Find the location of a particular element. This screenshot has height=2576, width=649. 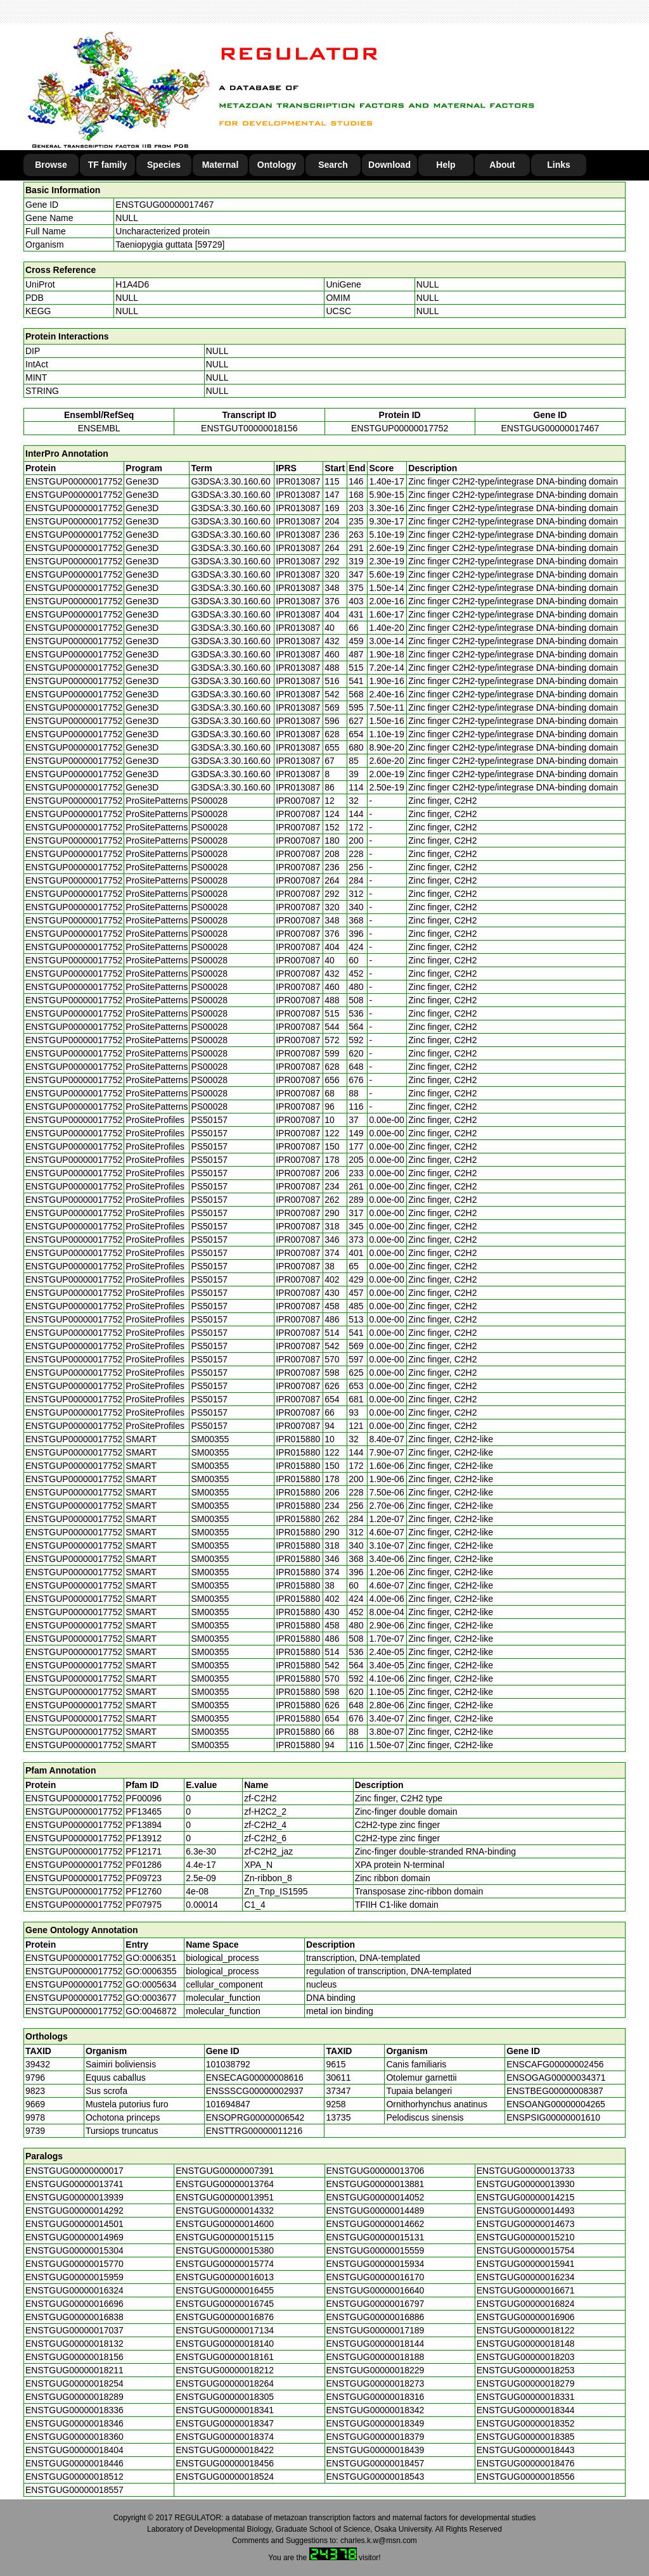

GO:0046872 is located at coordinates (150, 2011).